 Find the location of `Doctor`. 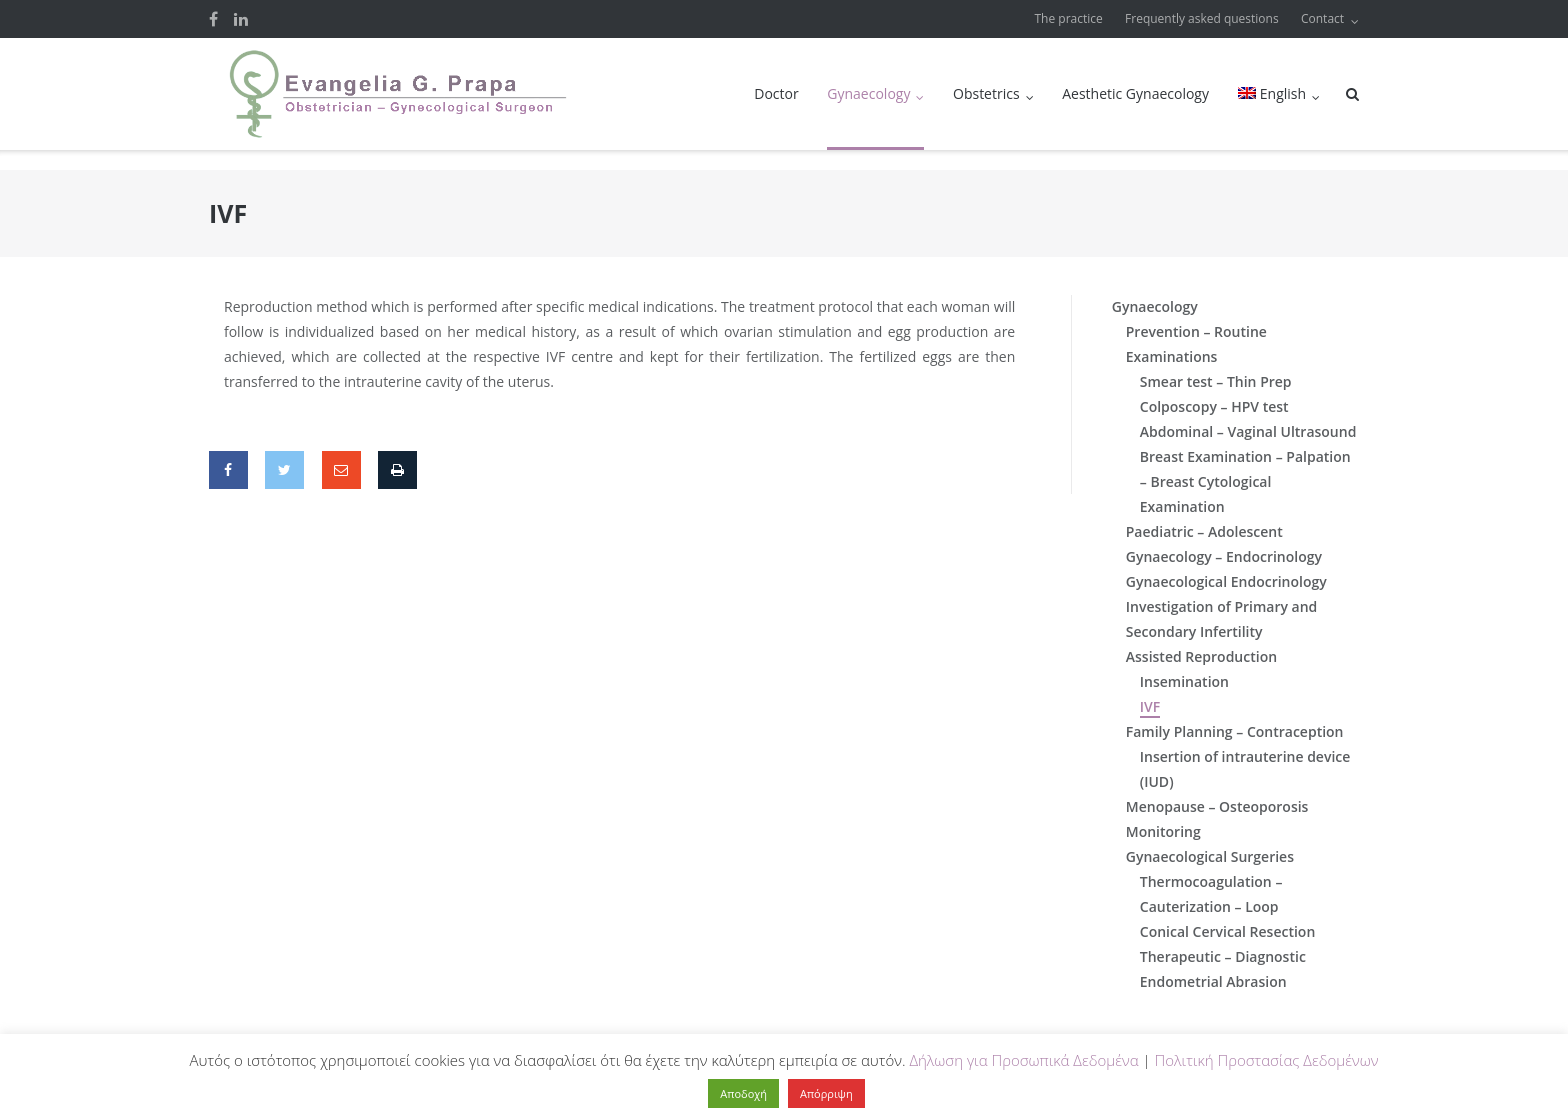

Doctor is located at coordinates (776, 93).